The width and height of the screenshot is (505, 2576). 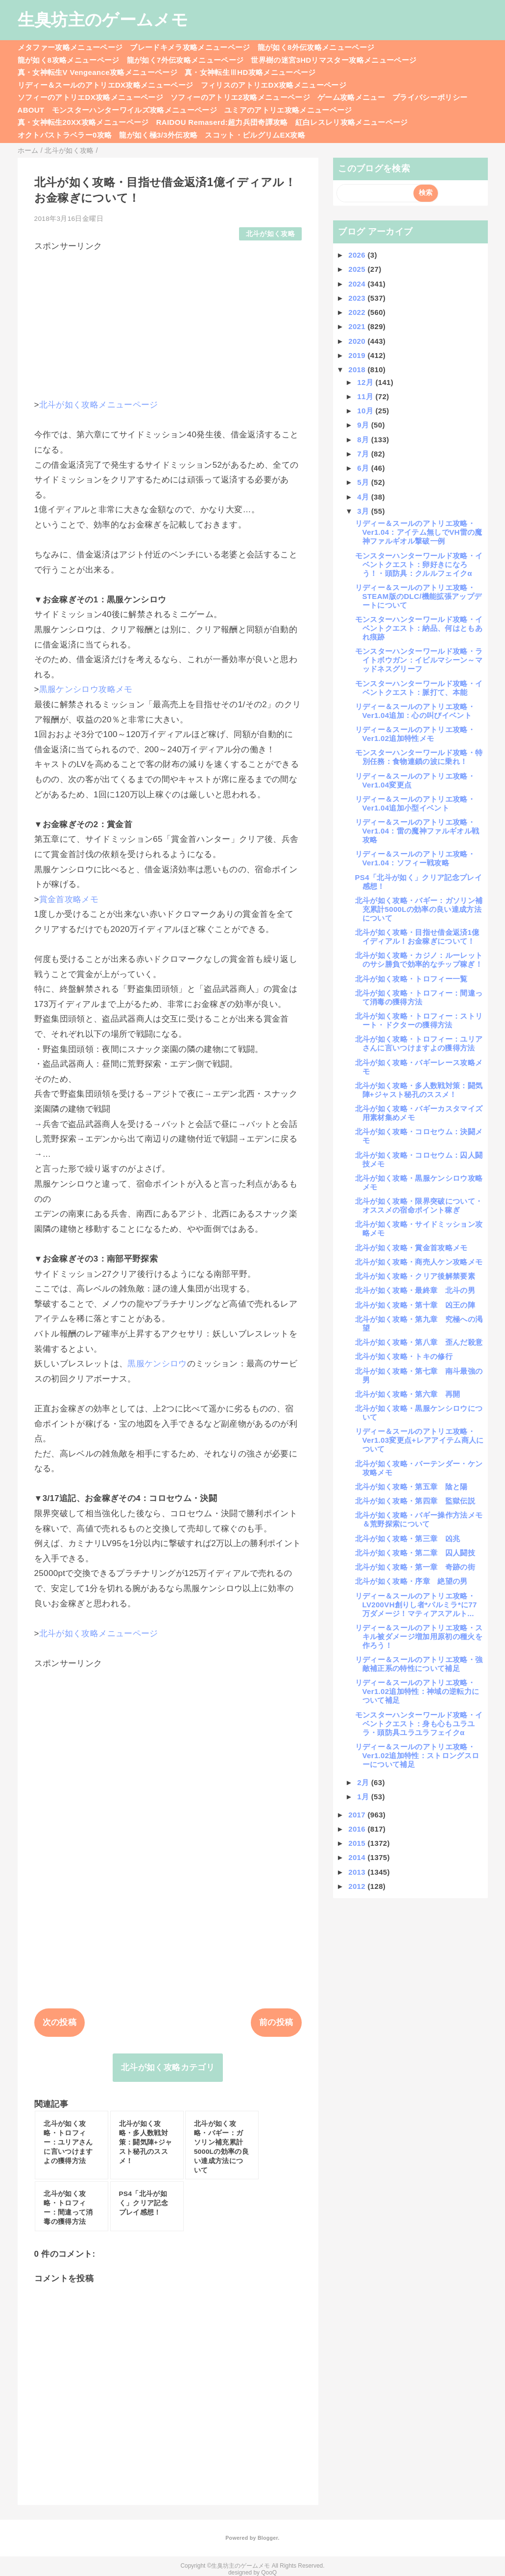 What do you see at coordinates (404, 1356) in the screenshot?
I see `北斗が如く攻略・トキの修行` at bounding box center [404, 1356].